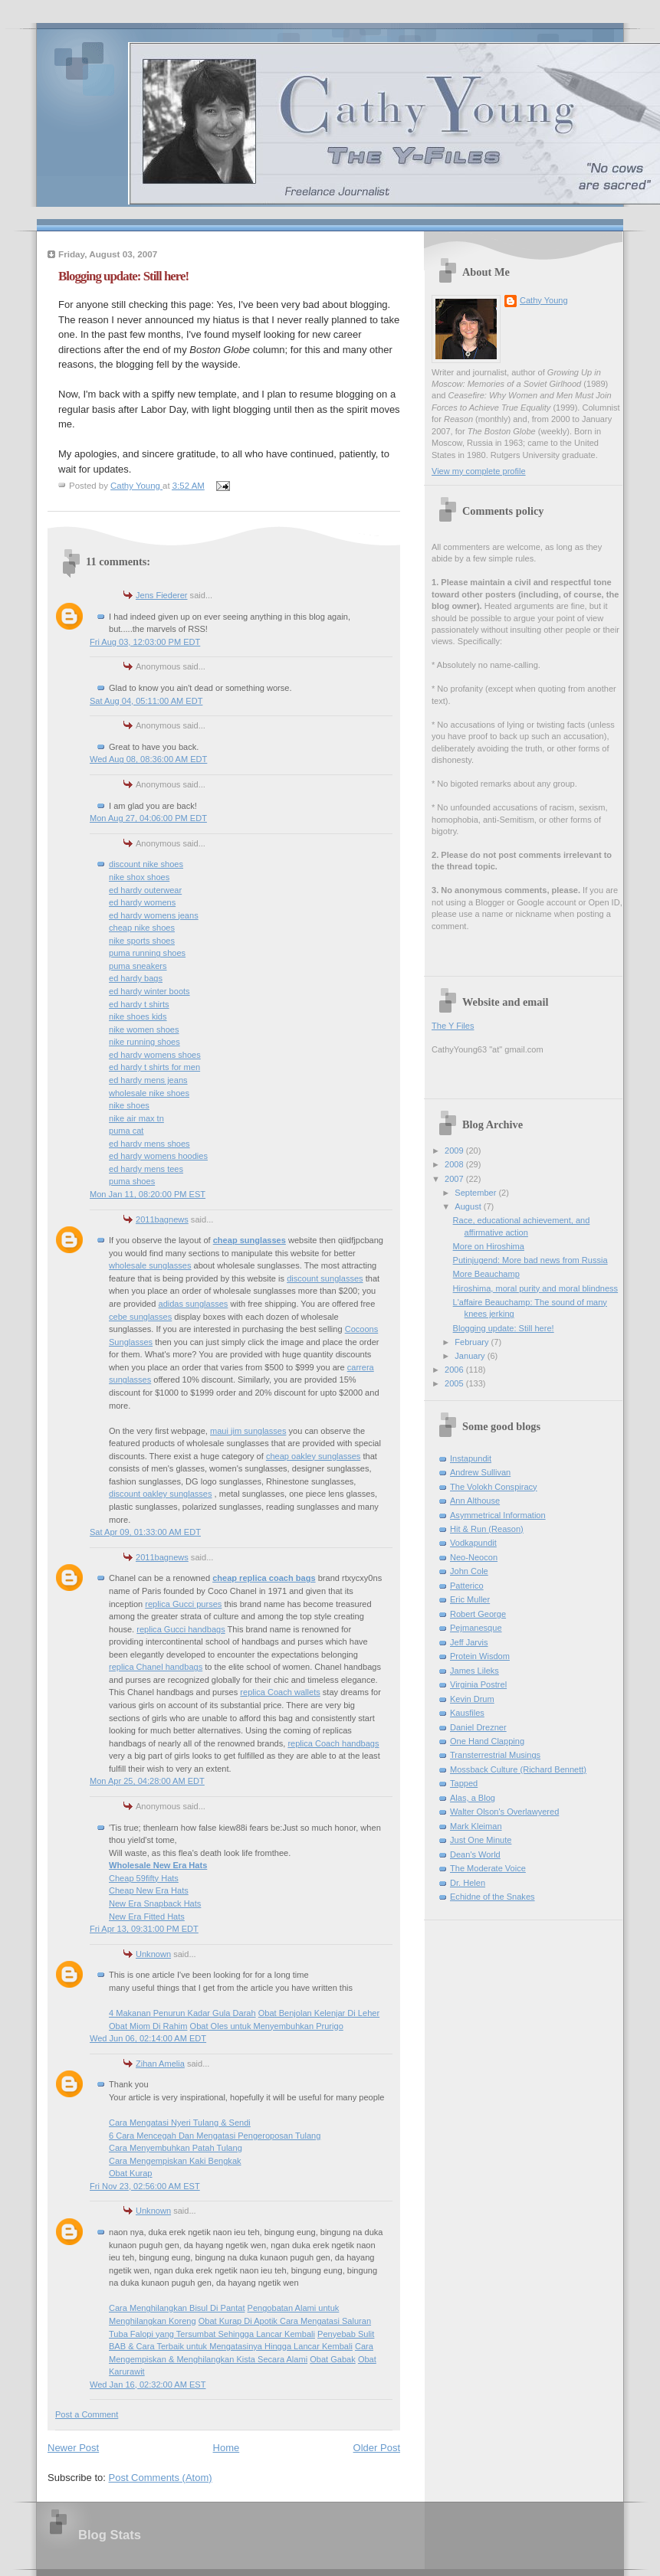  What do you see at coordinates (473, 1557) in the screenshot?
I see `Neo-Neocon` at bounding box center [473, 1557].